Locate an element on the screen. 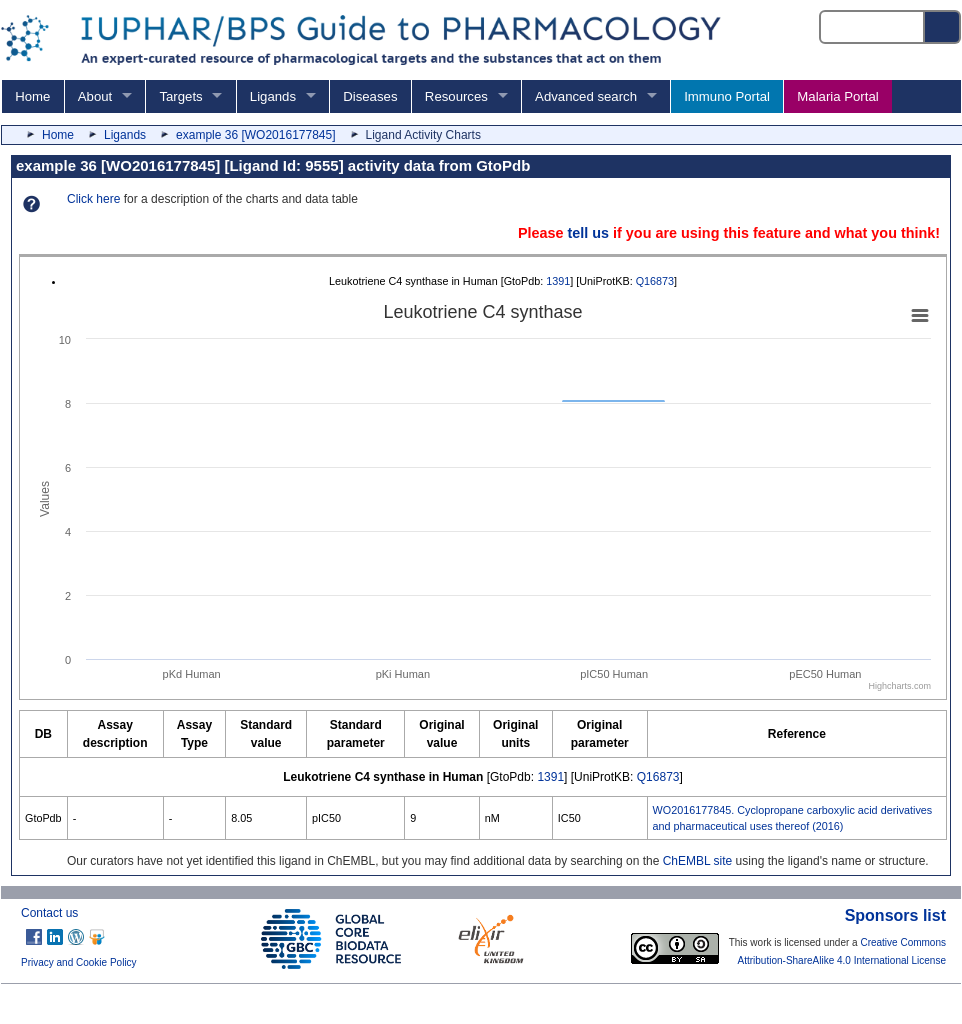 The width and height of the screenshot is (962, 1024). 1391 is located at coordinates (558, 281).